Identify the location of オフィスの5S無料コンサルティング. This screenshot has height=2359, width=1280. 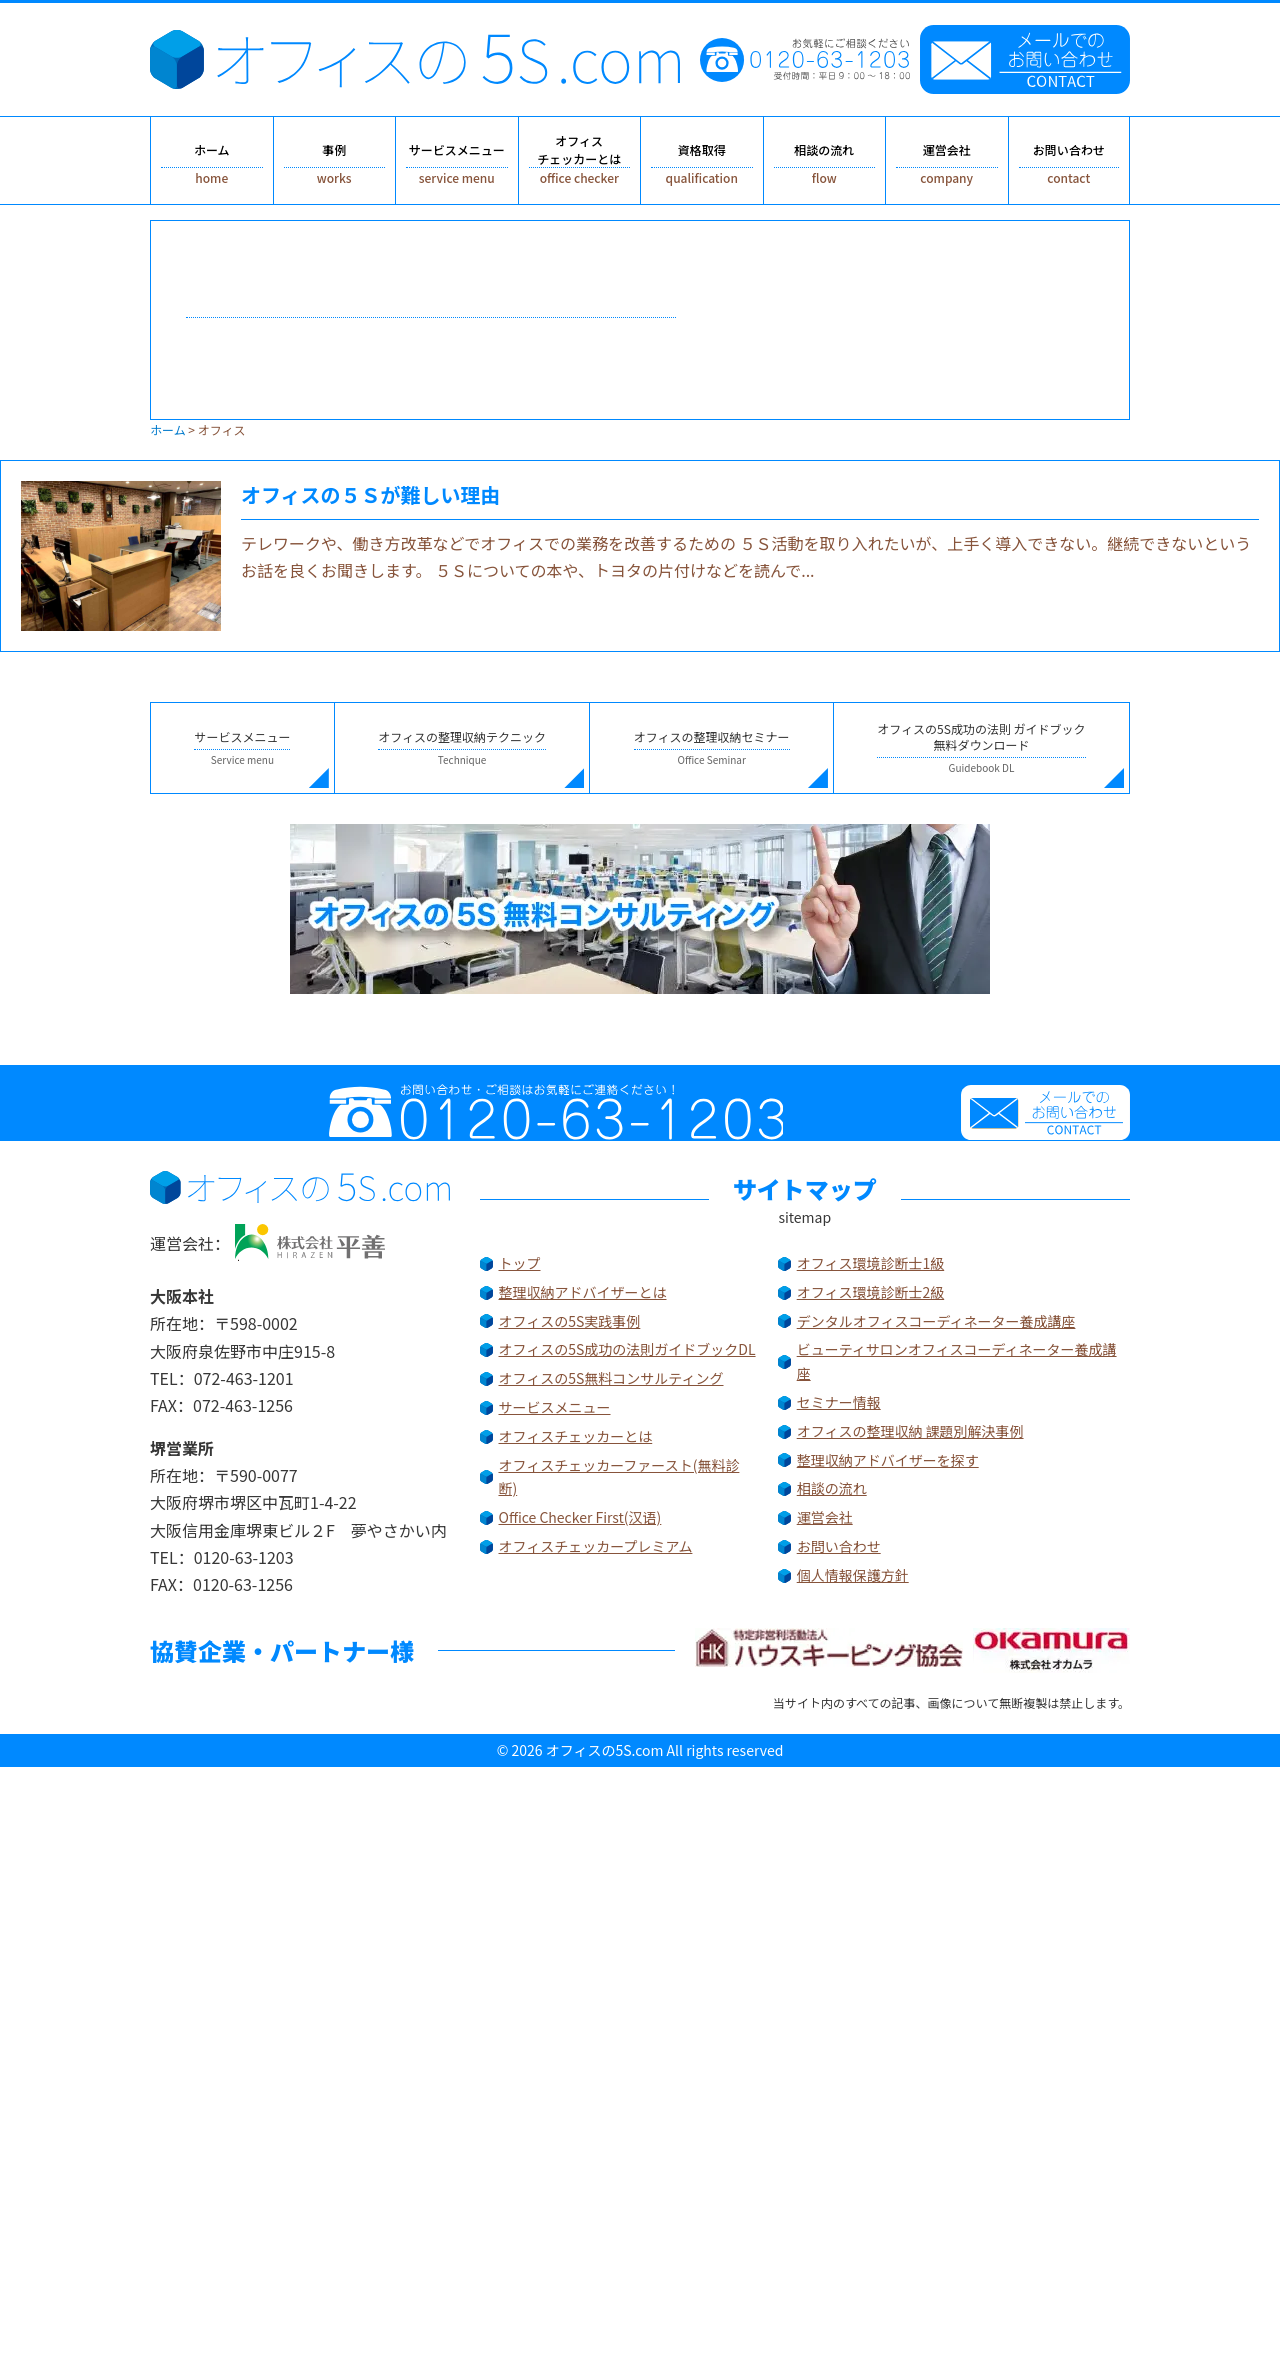
(611, 1378).